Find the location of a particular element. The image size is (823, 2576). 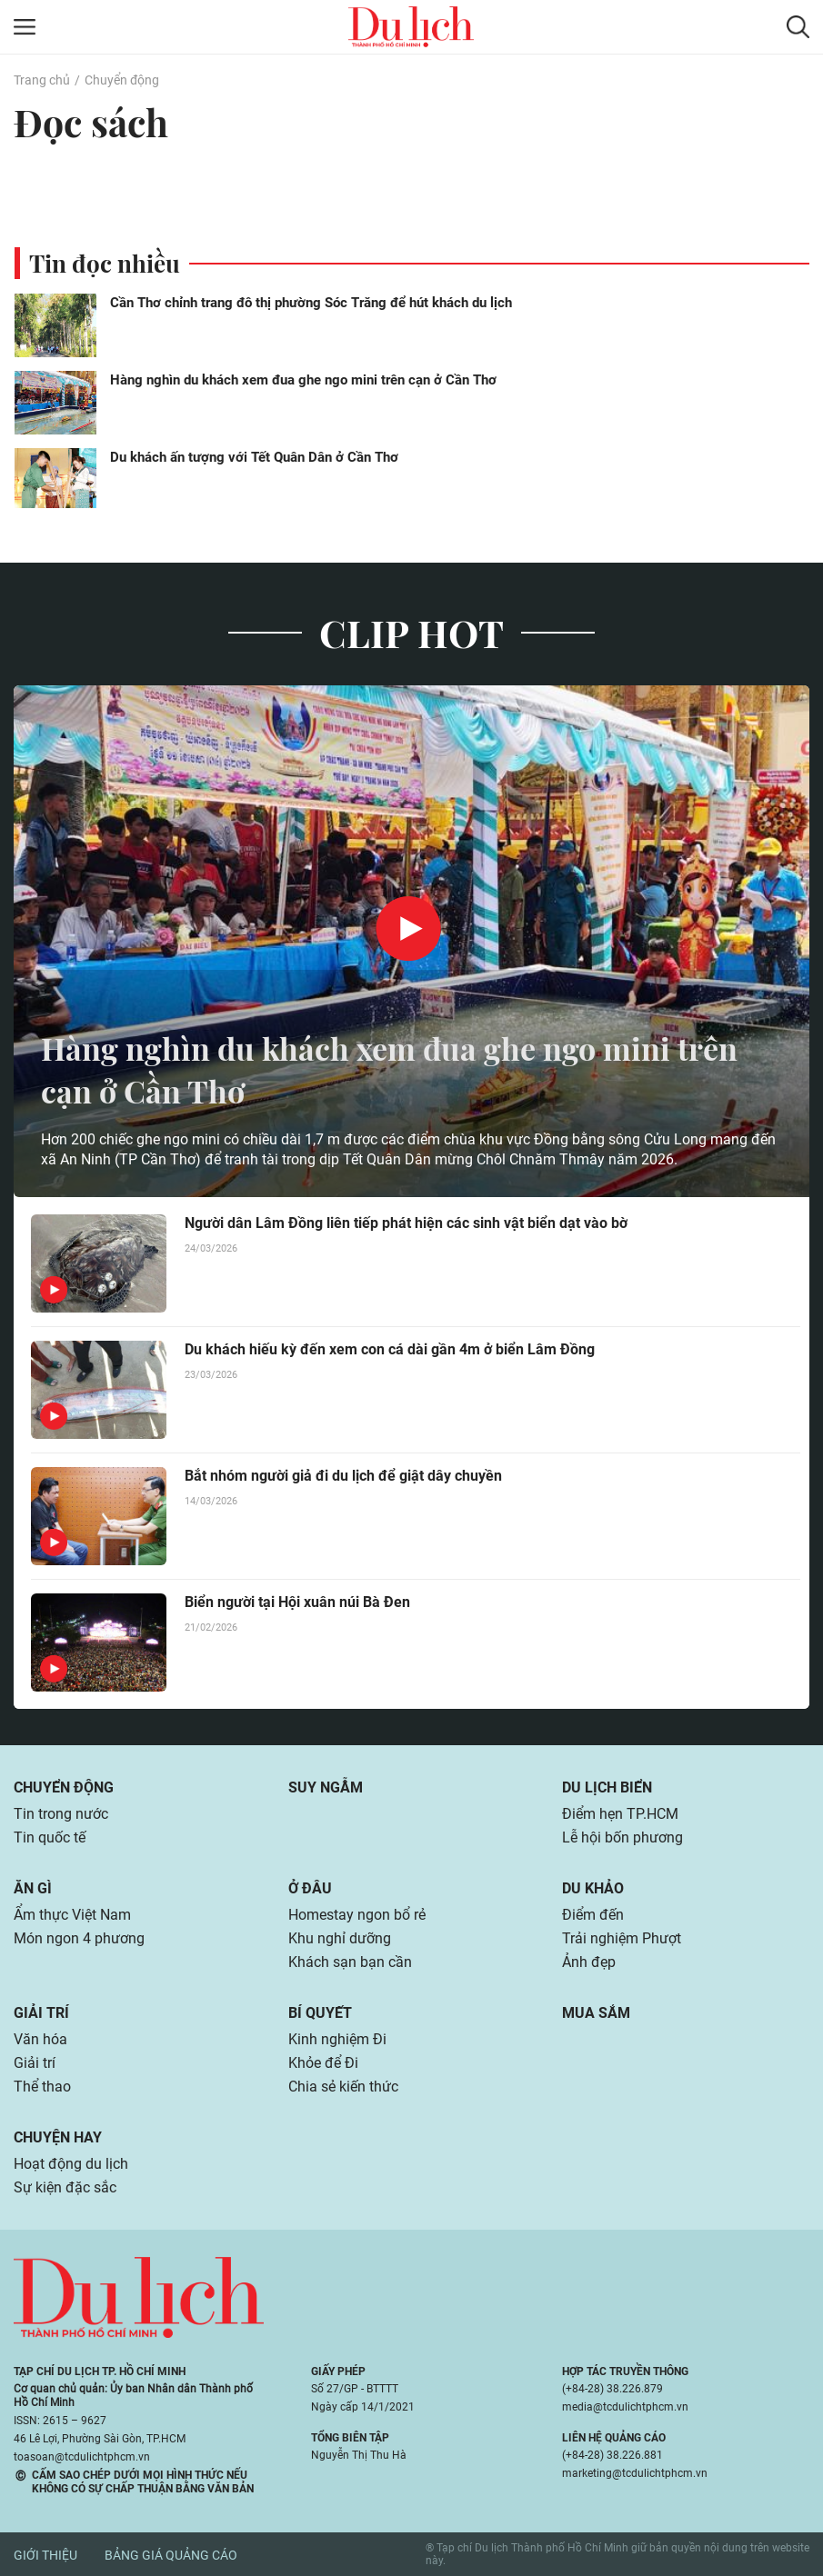

Người dân Lâm Đồng liên tiếp phát hiện các sinh vật biển dạt vào bờ is located at coordinates (406, 1223).